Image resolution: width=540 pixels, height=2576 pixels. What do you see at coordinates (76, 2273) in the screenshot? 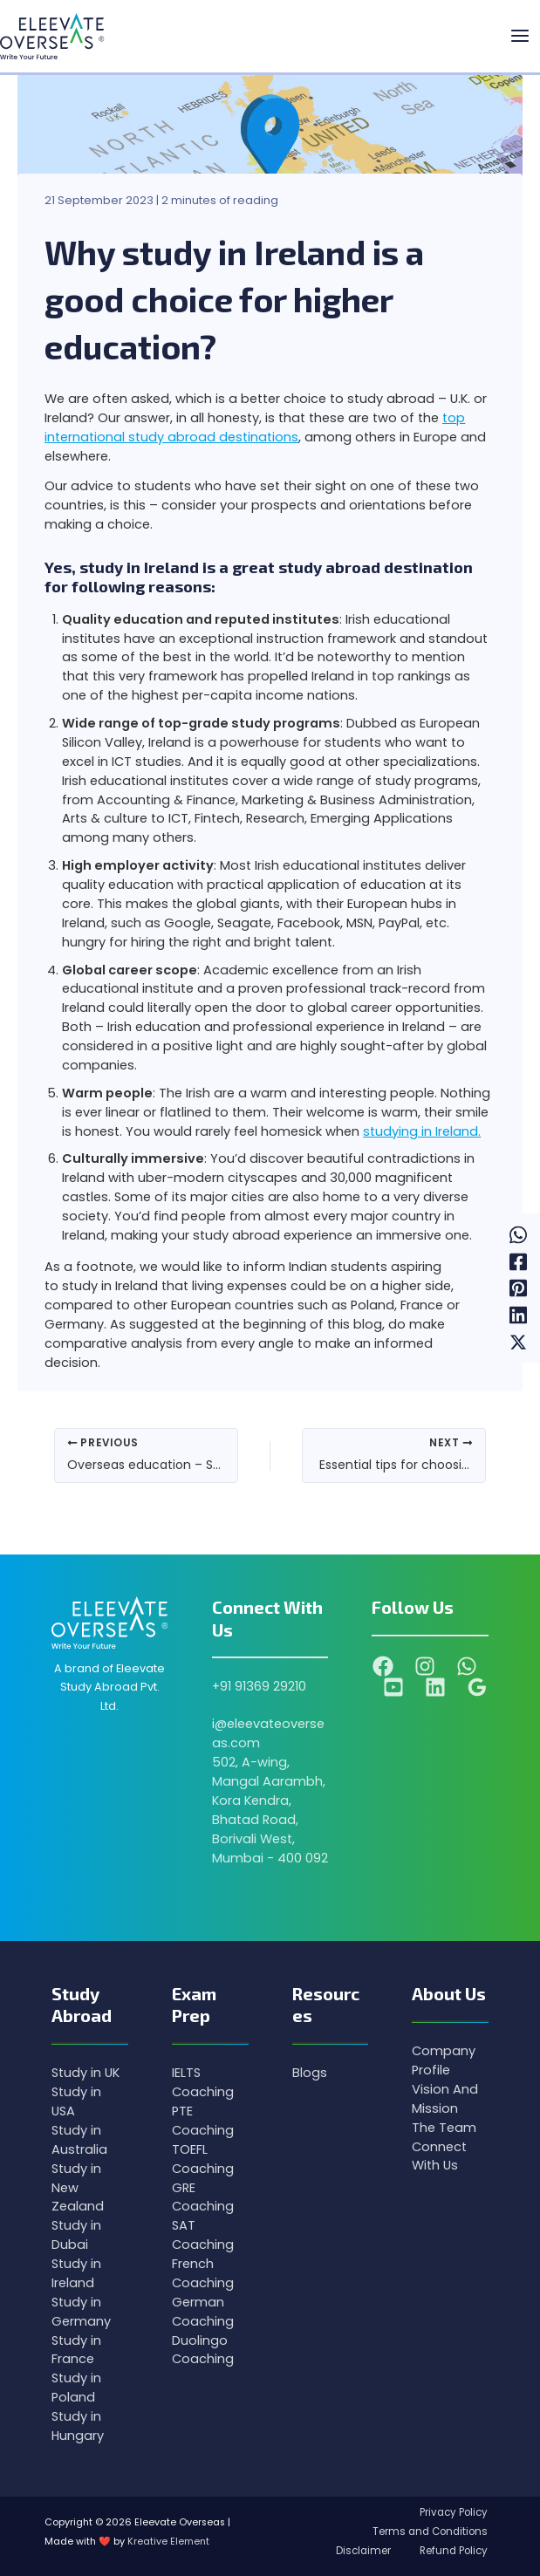
I see `Study in Ireland` at bounding box center [76, 2273].